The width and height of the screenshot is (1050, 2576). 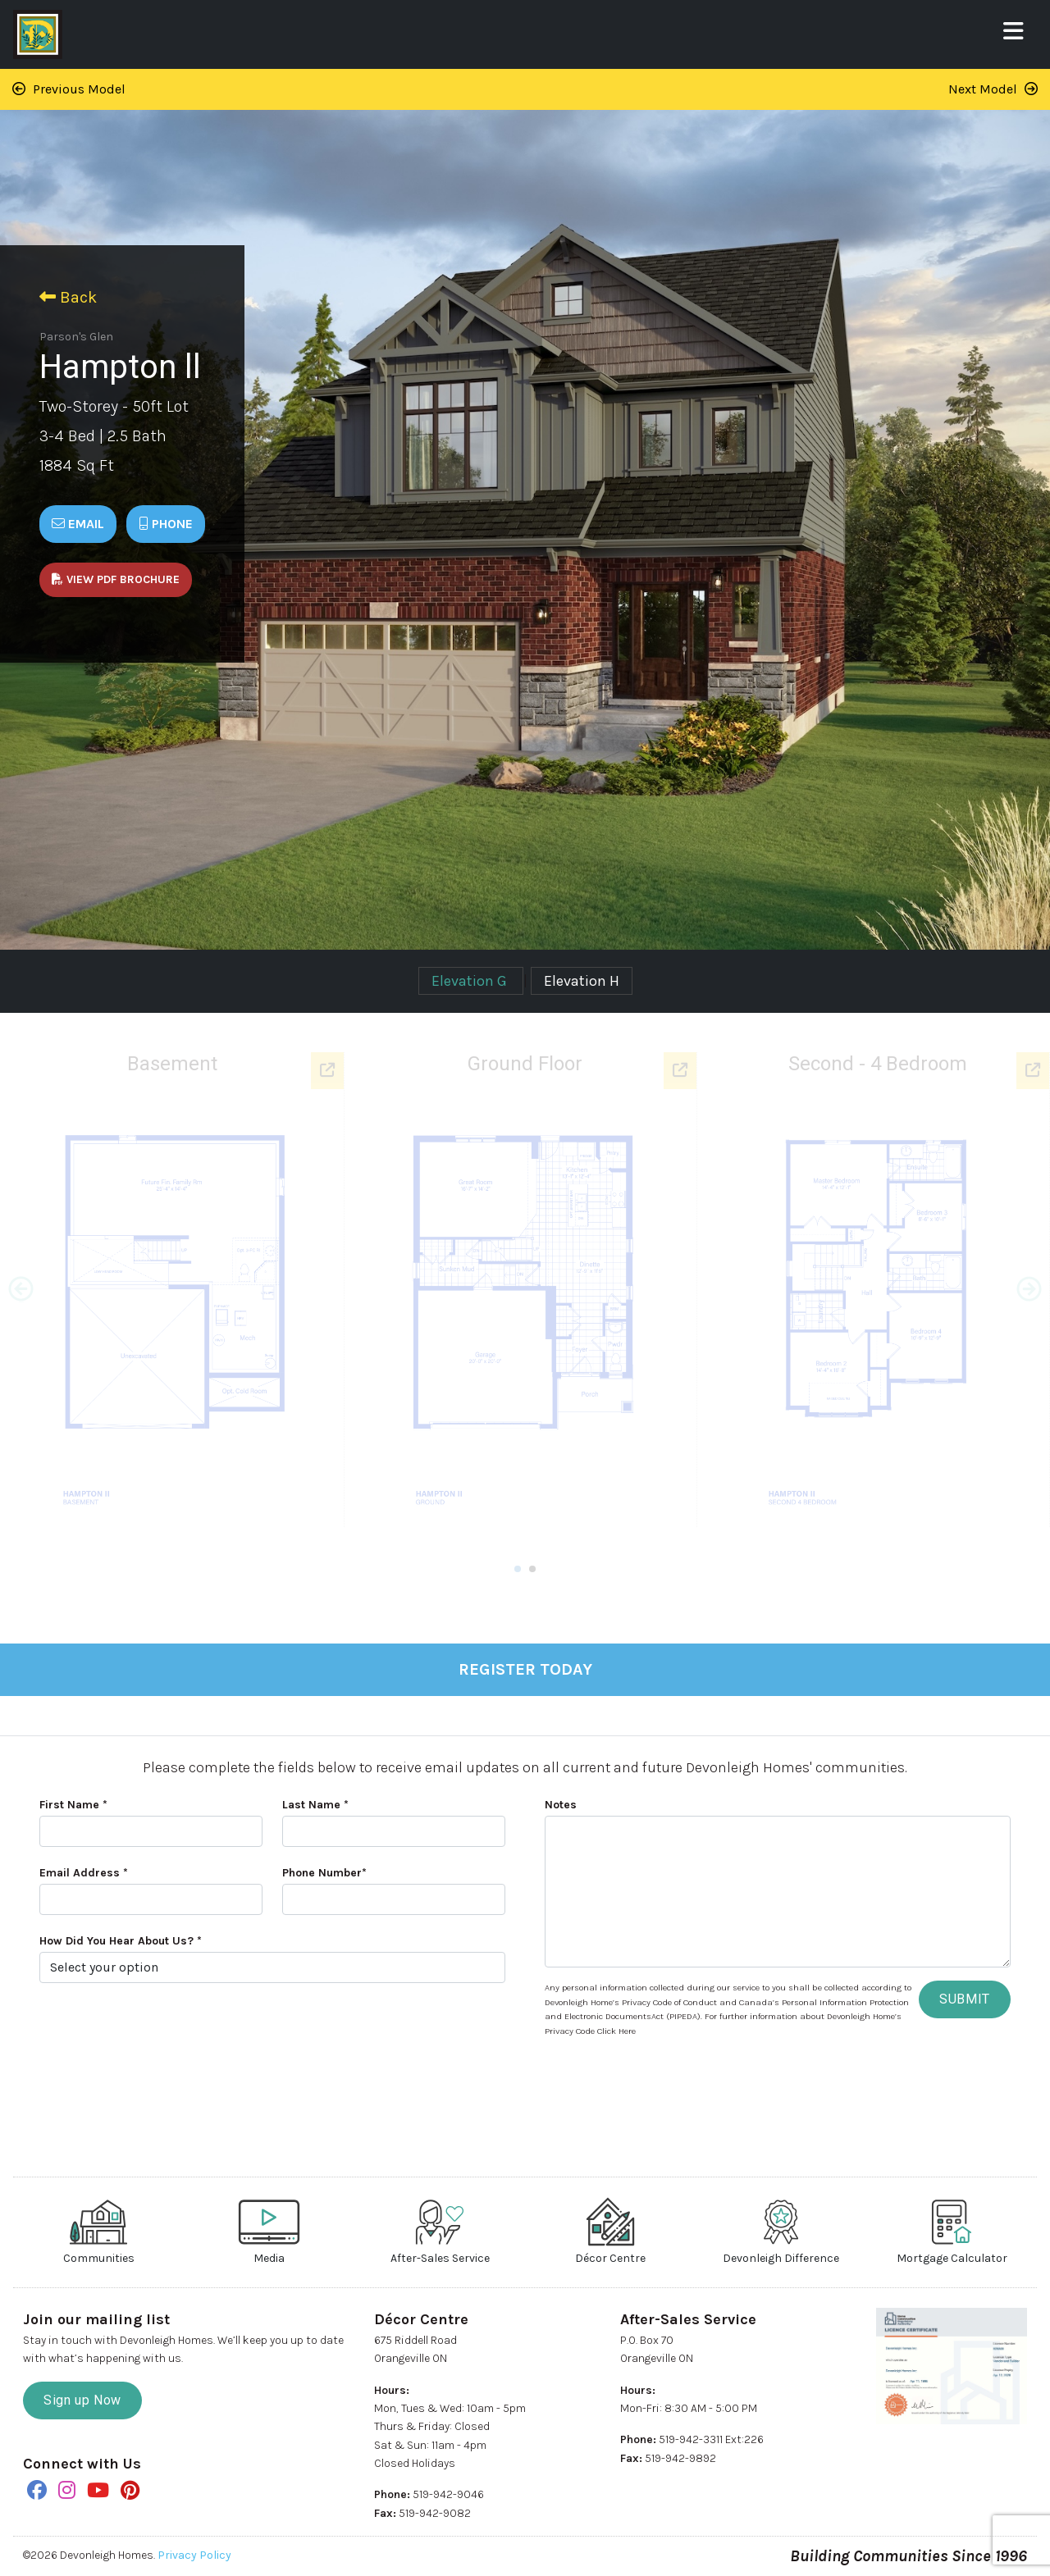 I want to click on Email Address *, so click(x=83, y=1873).